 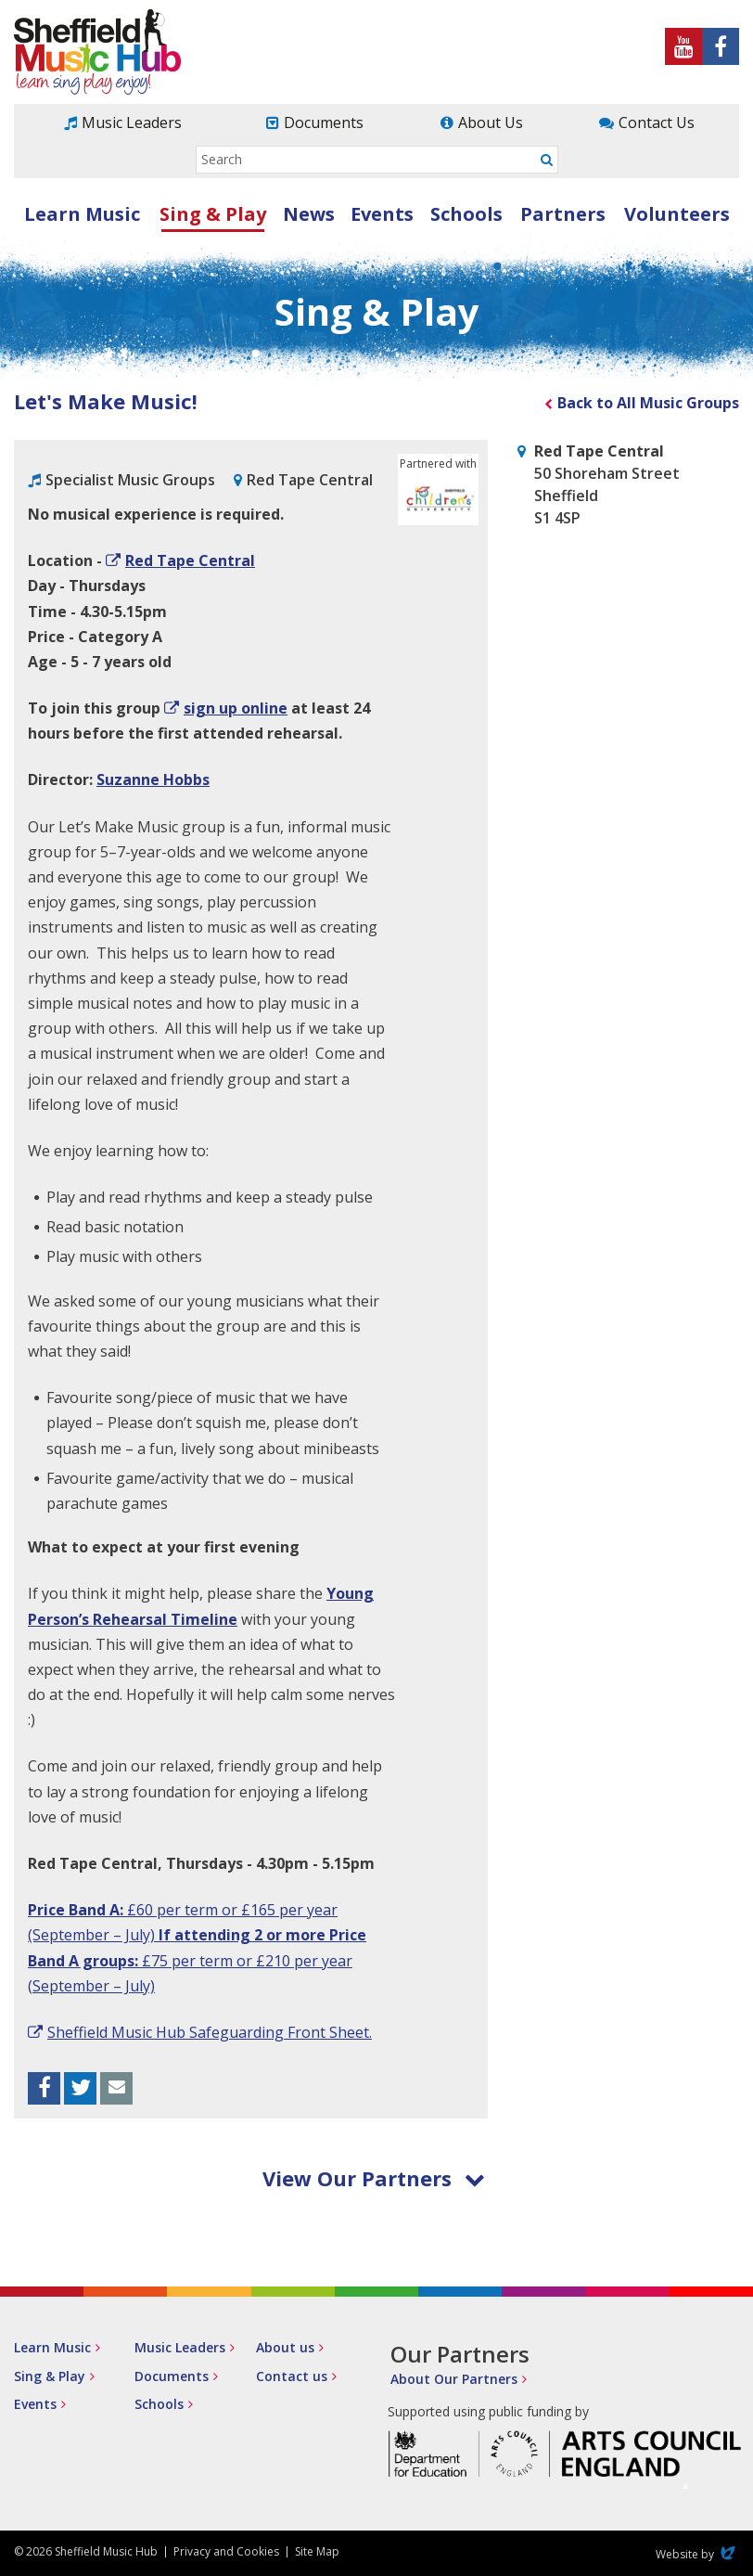 What do you see at coordinates (324, 122) in the screenshot?
I see `Documents` at bounding box center [324, 122].